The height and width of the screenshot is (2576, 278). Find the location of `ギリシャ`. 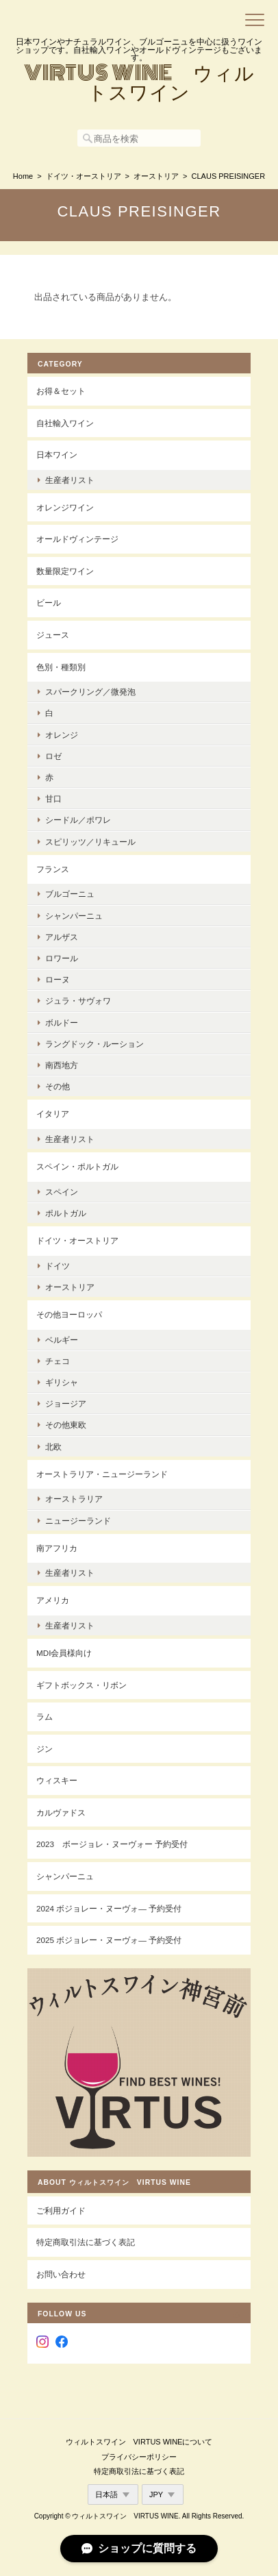

ギリシャ is located at coordinates (61, 1382).